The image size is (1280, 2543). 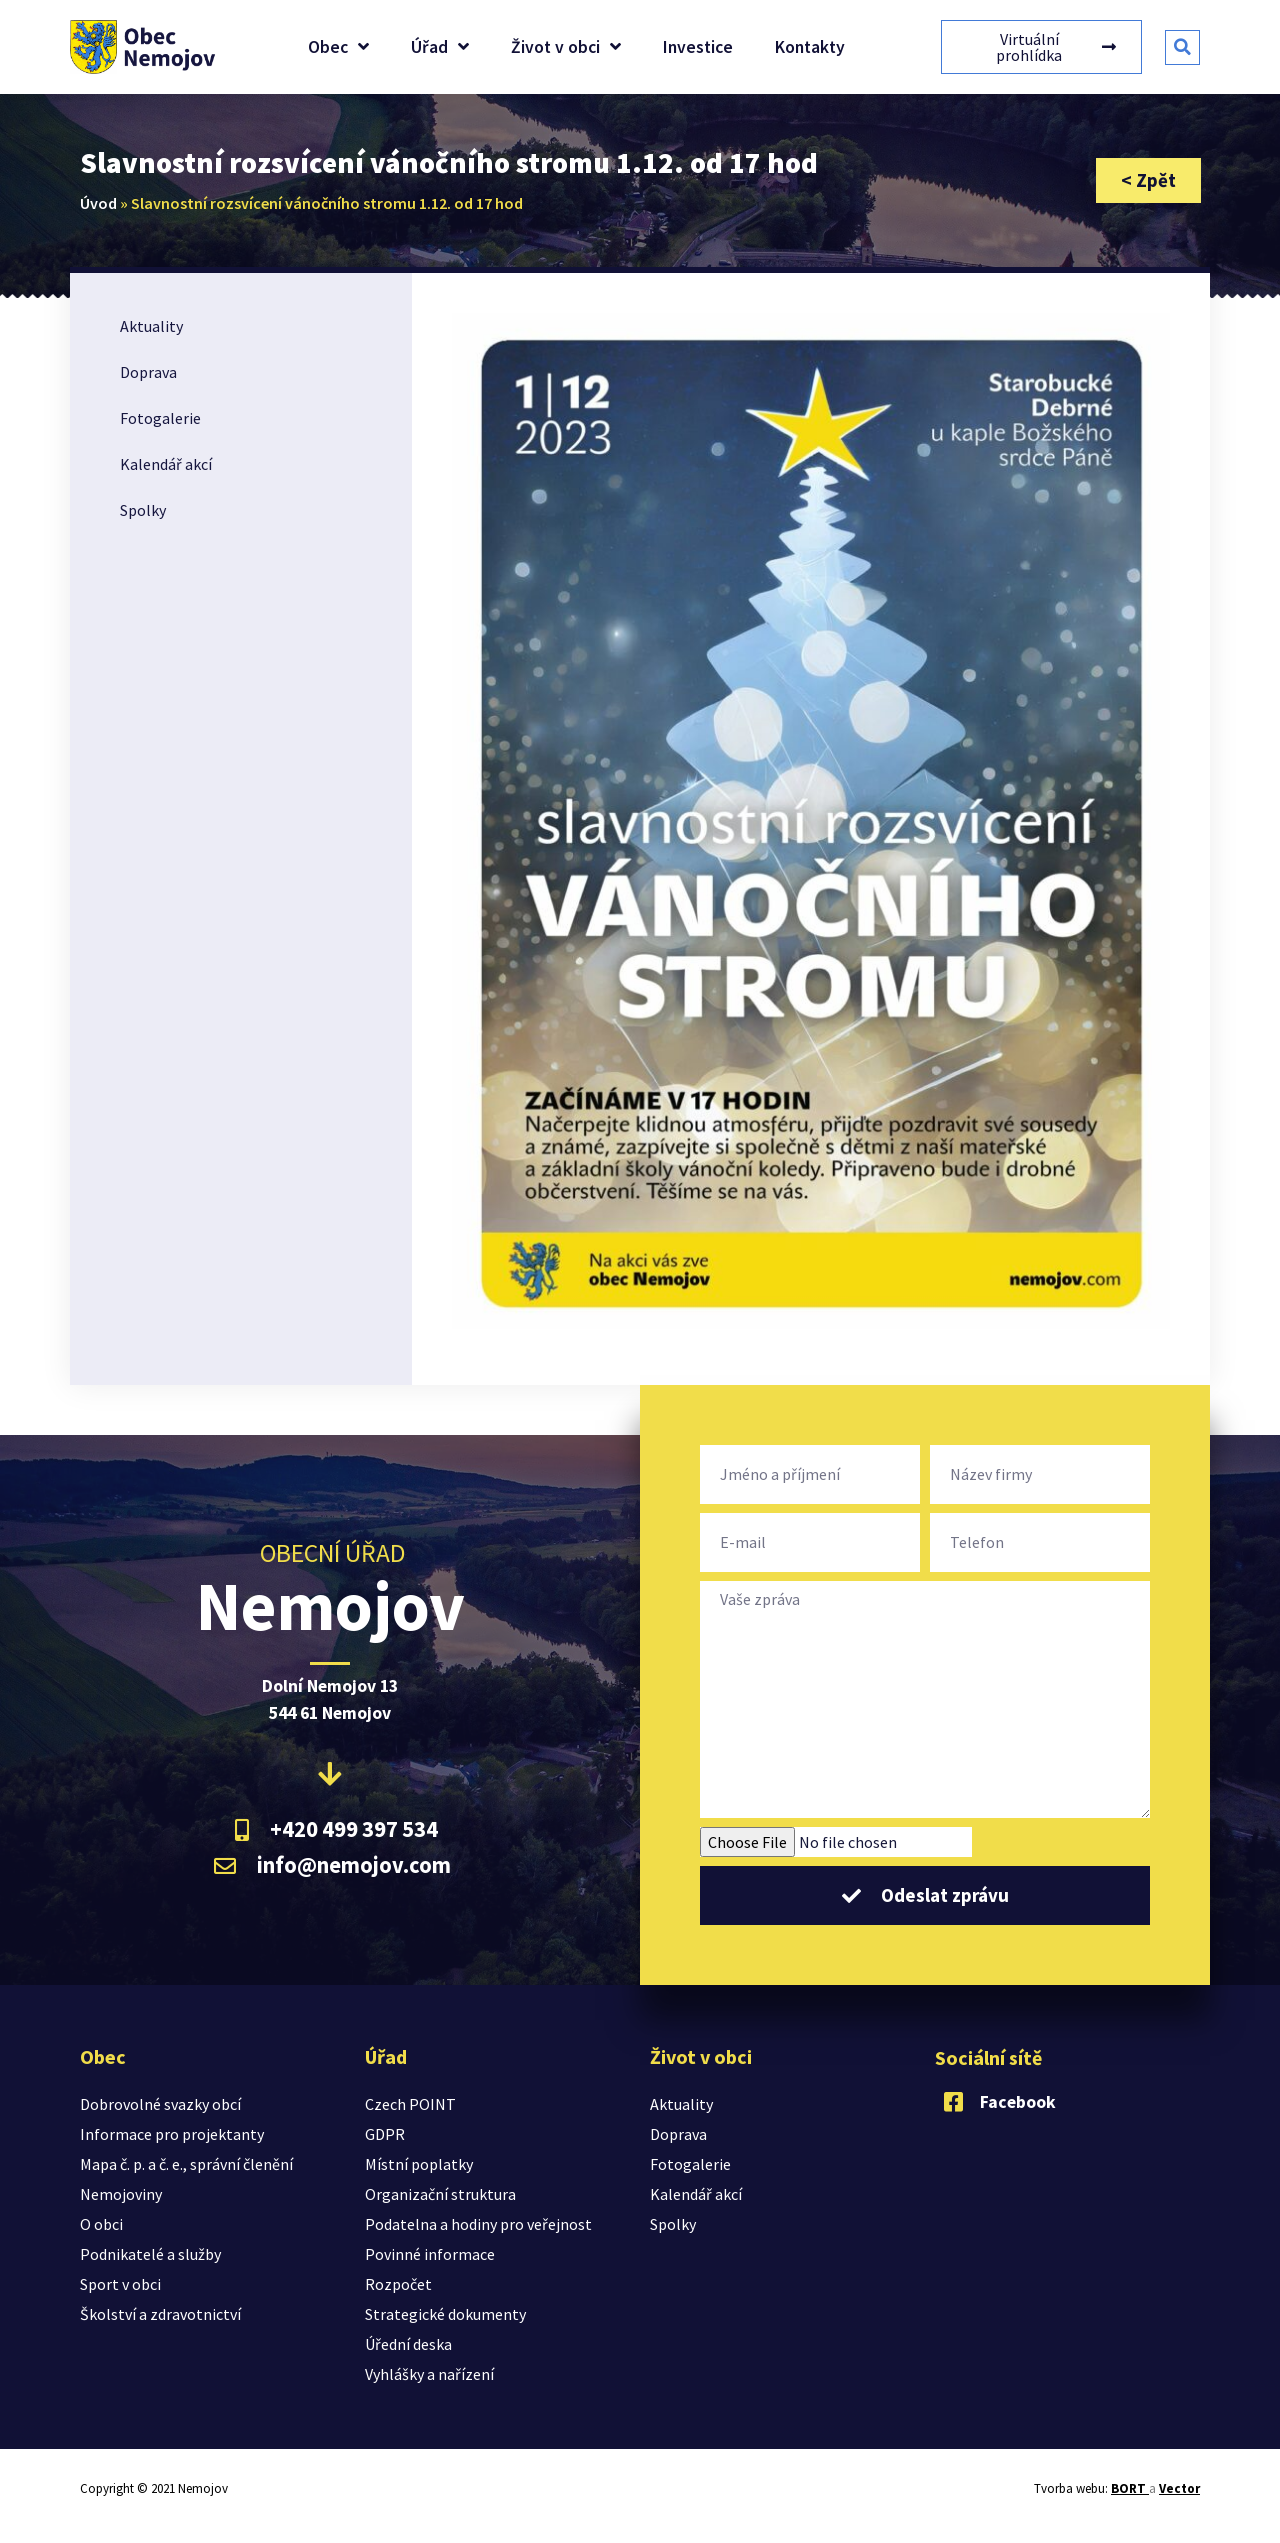 I want to click on Úvod, so click(x=98, y=203).